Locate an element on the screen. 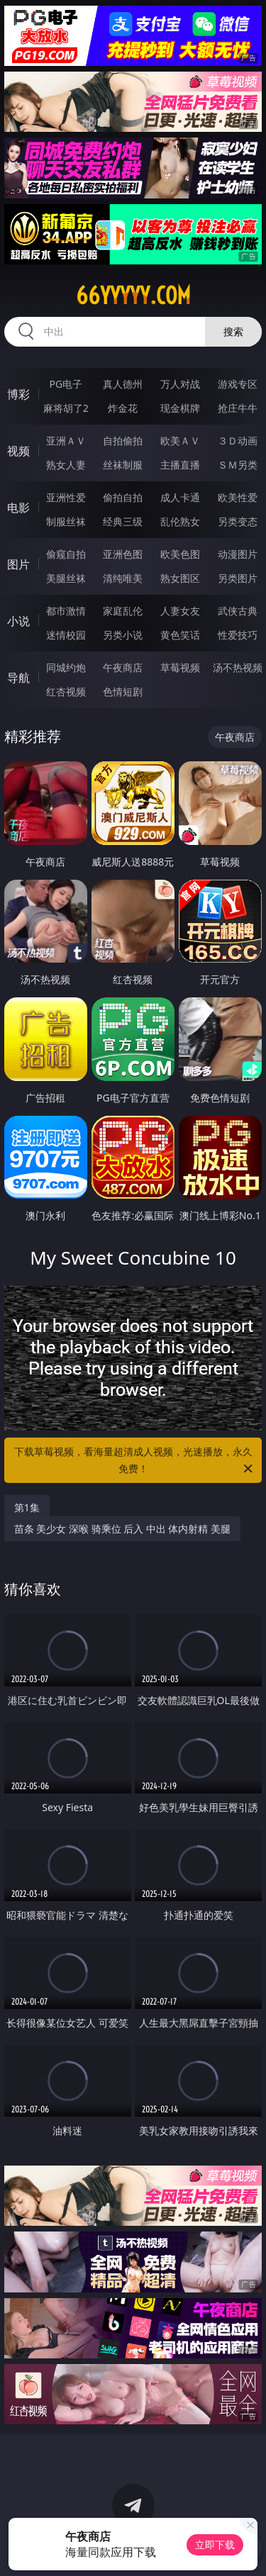 This screenshot has height=2576, width=266. 另类变态 is located at coordinates (237, 521).